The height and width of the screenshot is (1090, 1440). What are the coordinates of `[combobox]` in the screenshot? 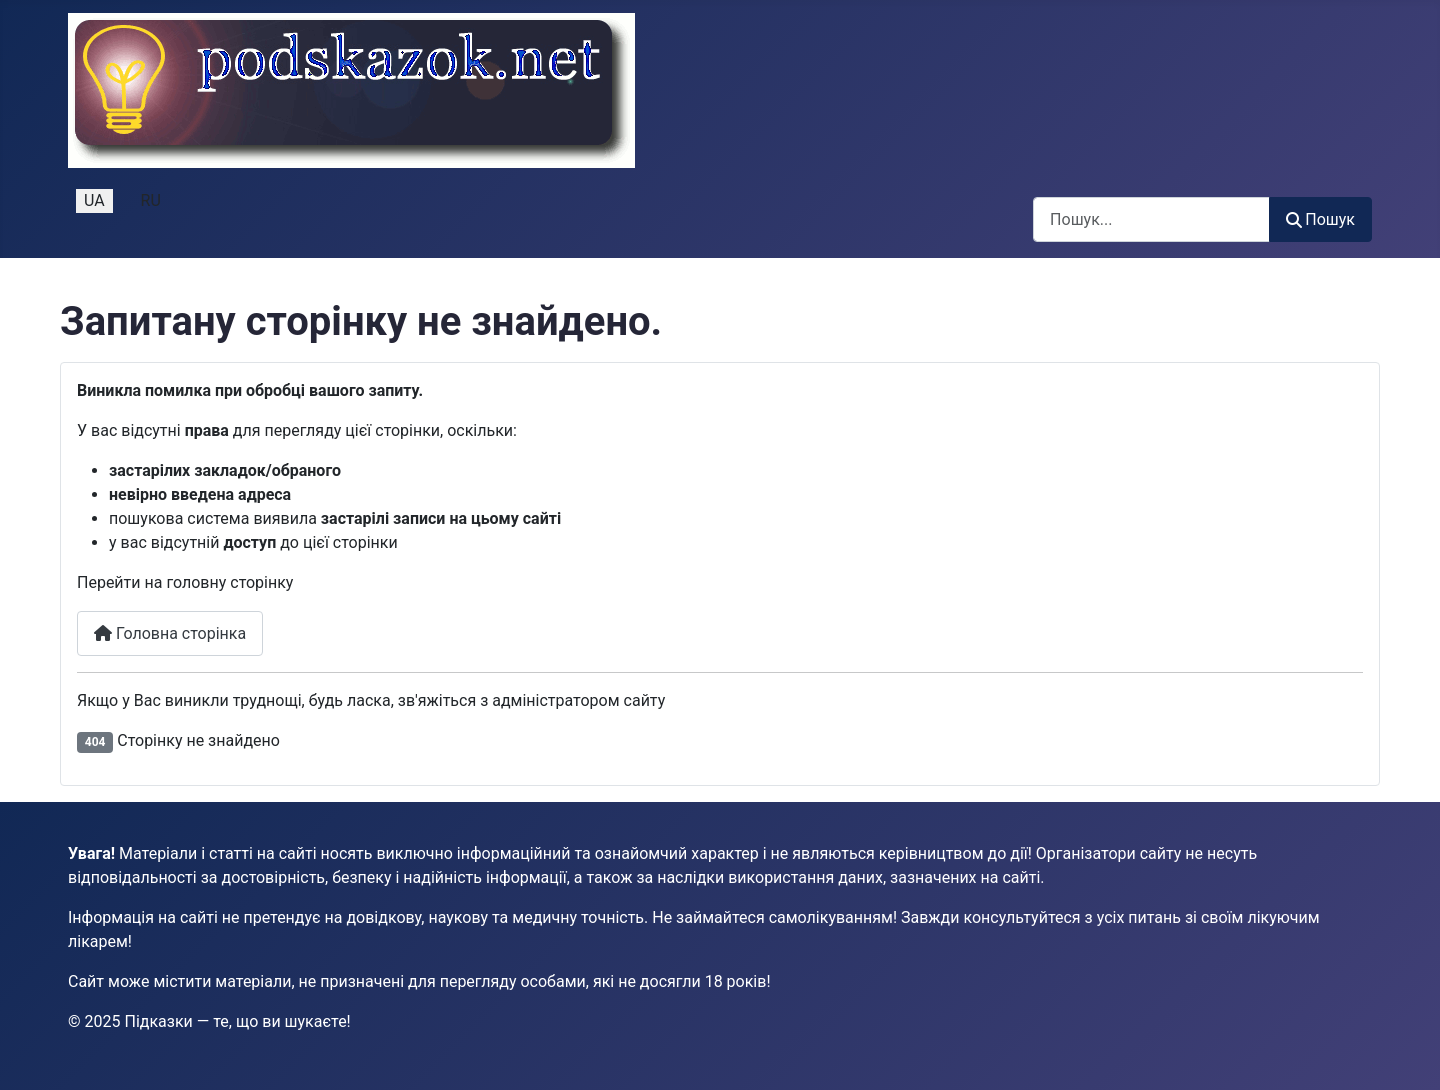 It's located at (1151, 219).